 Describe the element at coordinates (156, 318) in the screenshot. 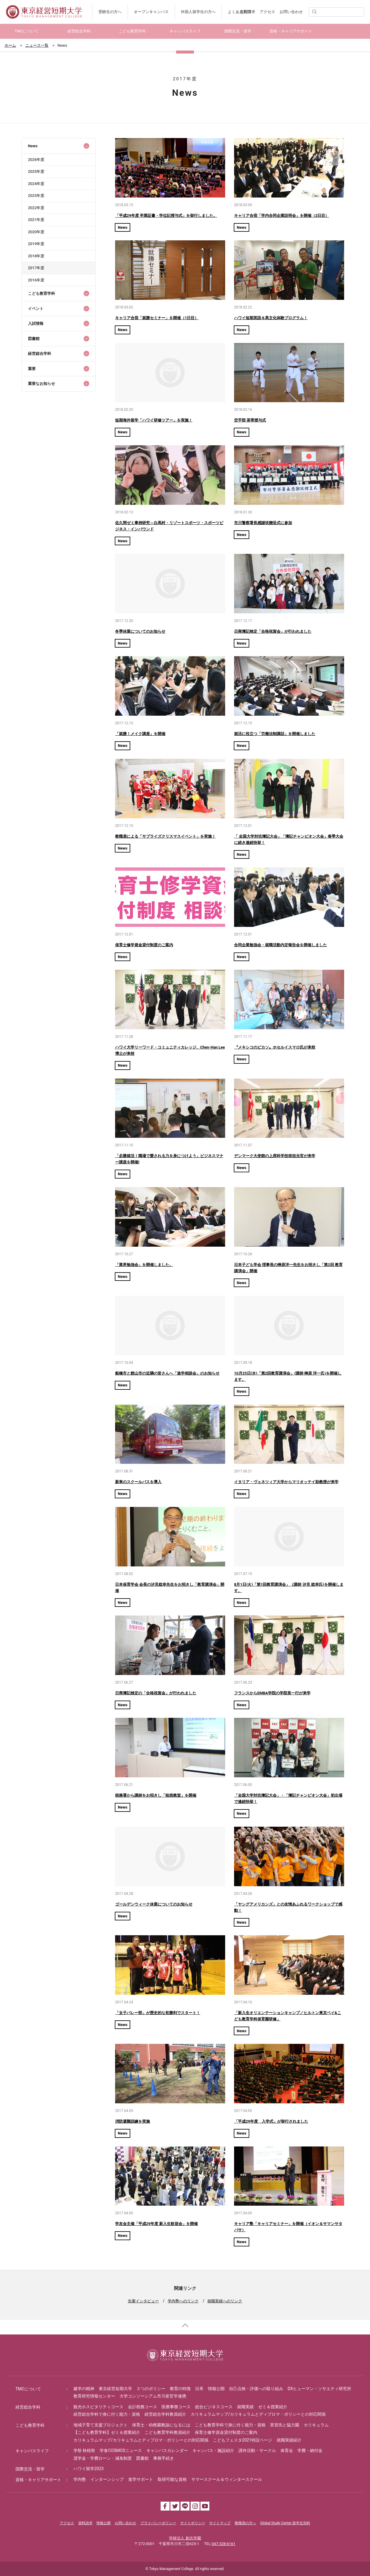

I see `キャリア合宿「就勝セミナー」を開催（1日目）` at that location.